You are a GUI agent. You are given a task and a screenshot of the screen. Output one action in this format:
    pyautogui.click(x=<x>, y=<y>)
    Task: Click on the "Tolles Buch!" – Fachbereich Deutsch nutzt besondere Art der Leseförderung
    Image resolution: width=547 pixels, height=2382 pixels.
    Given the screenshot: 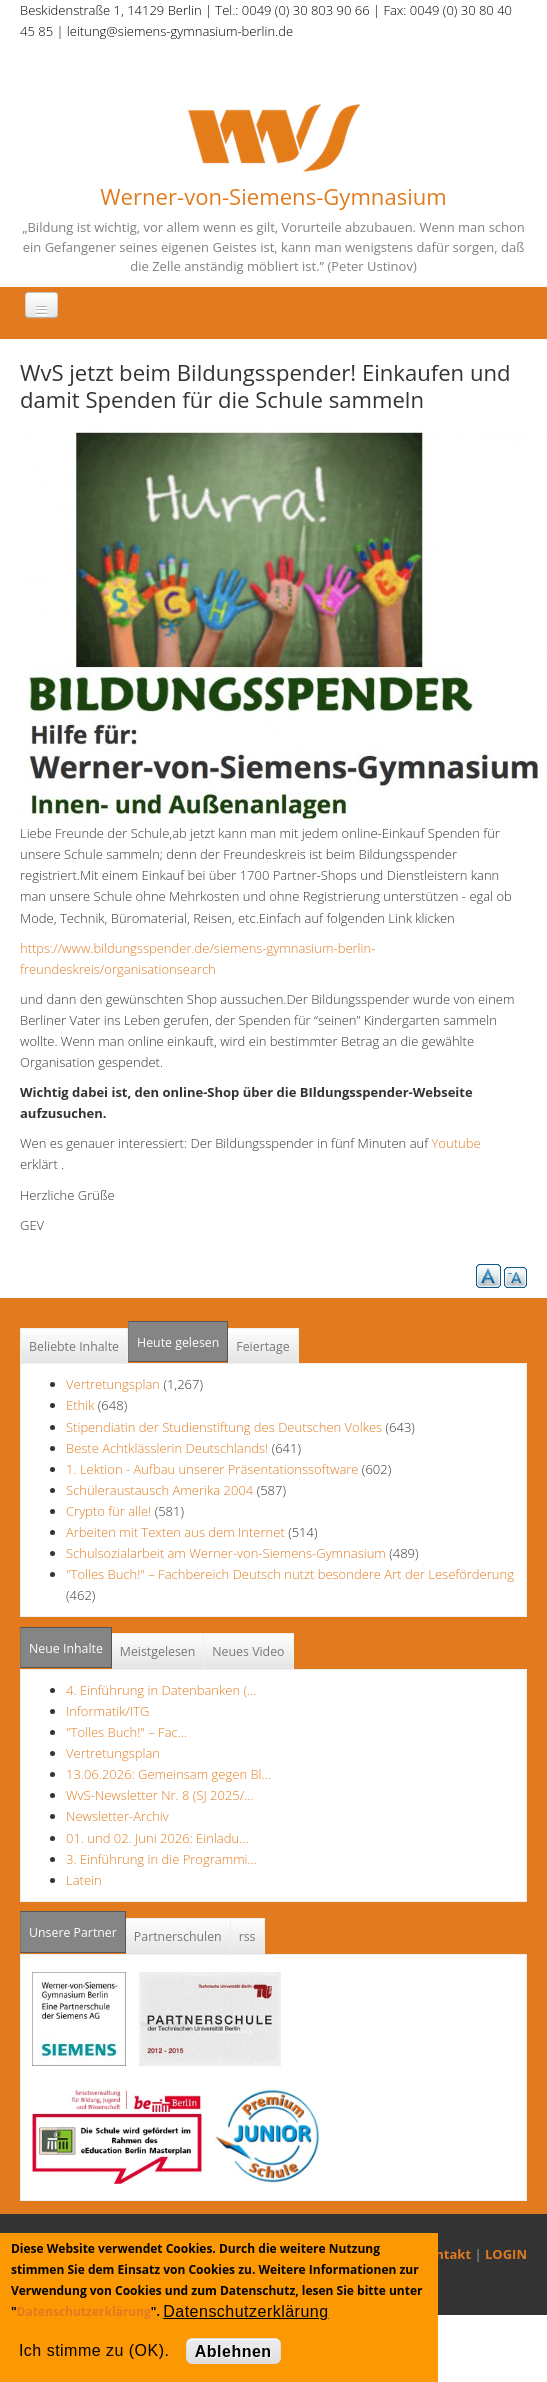 What is the action you would take?
    pyautogui.click(x=290, y=1574)
    